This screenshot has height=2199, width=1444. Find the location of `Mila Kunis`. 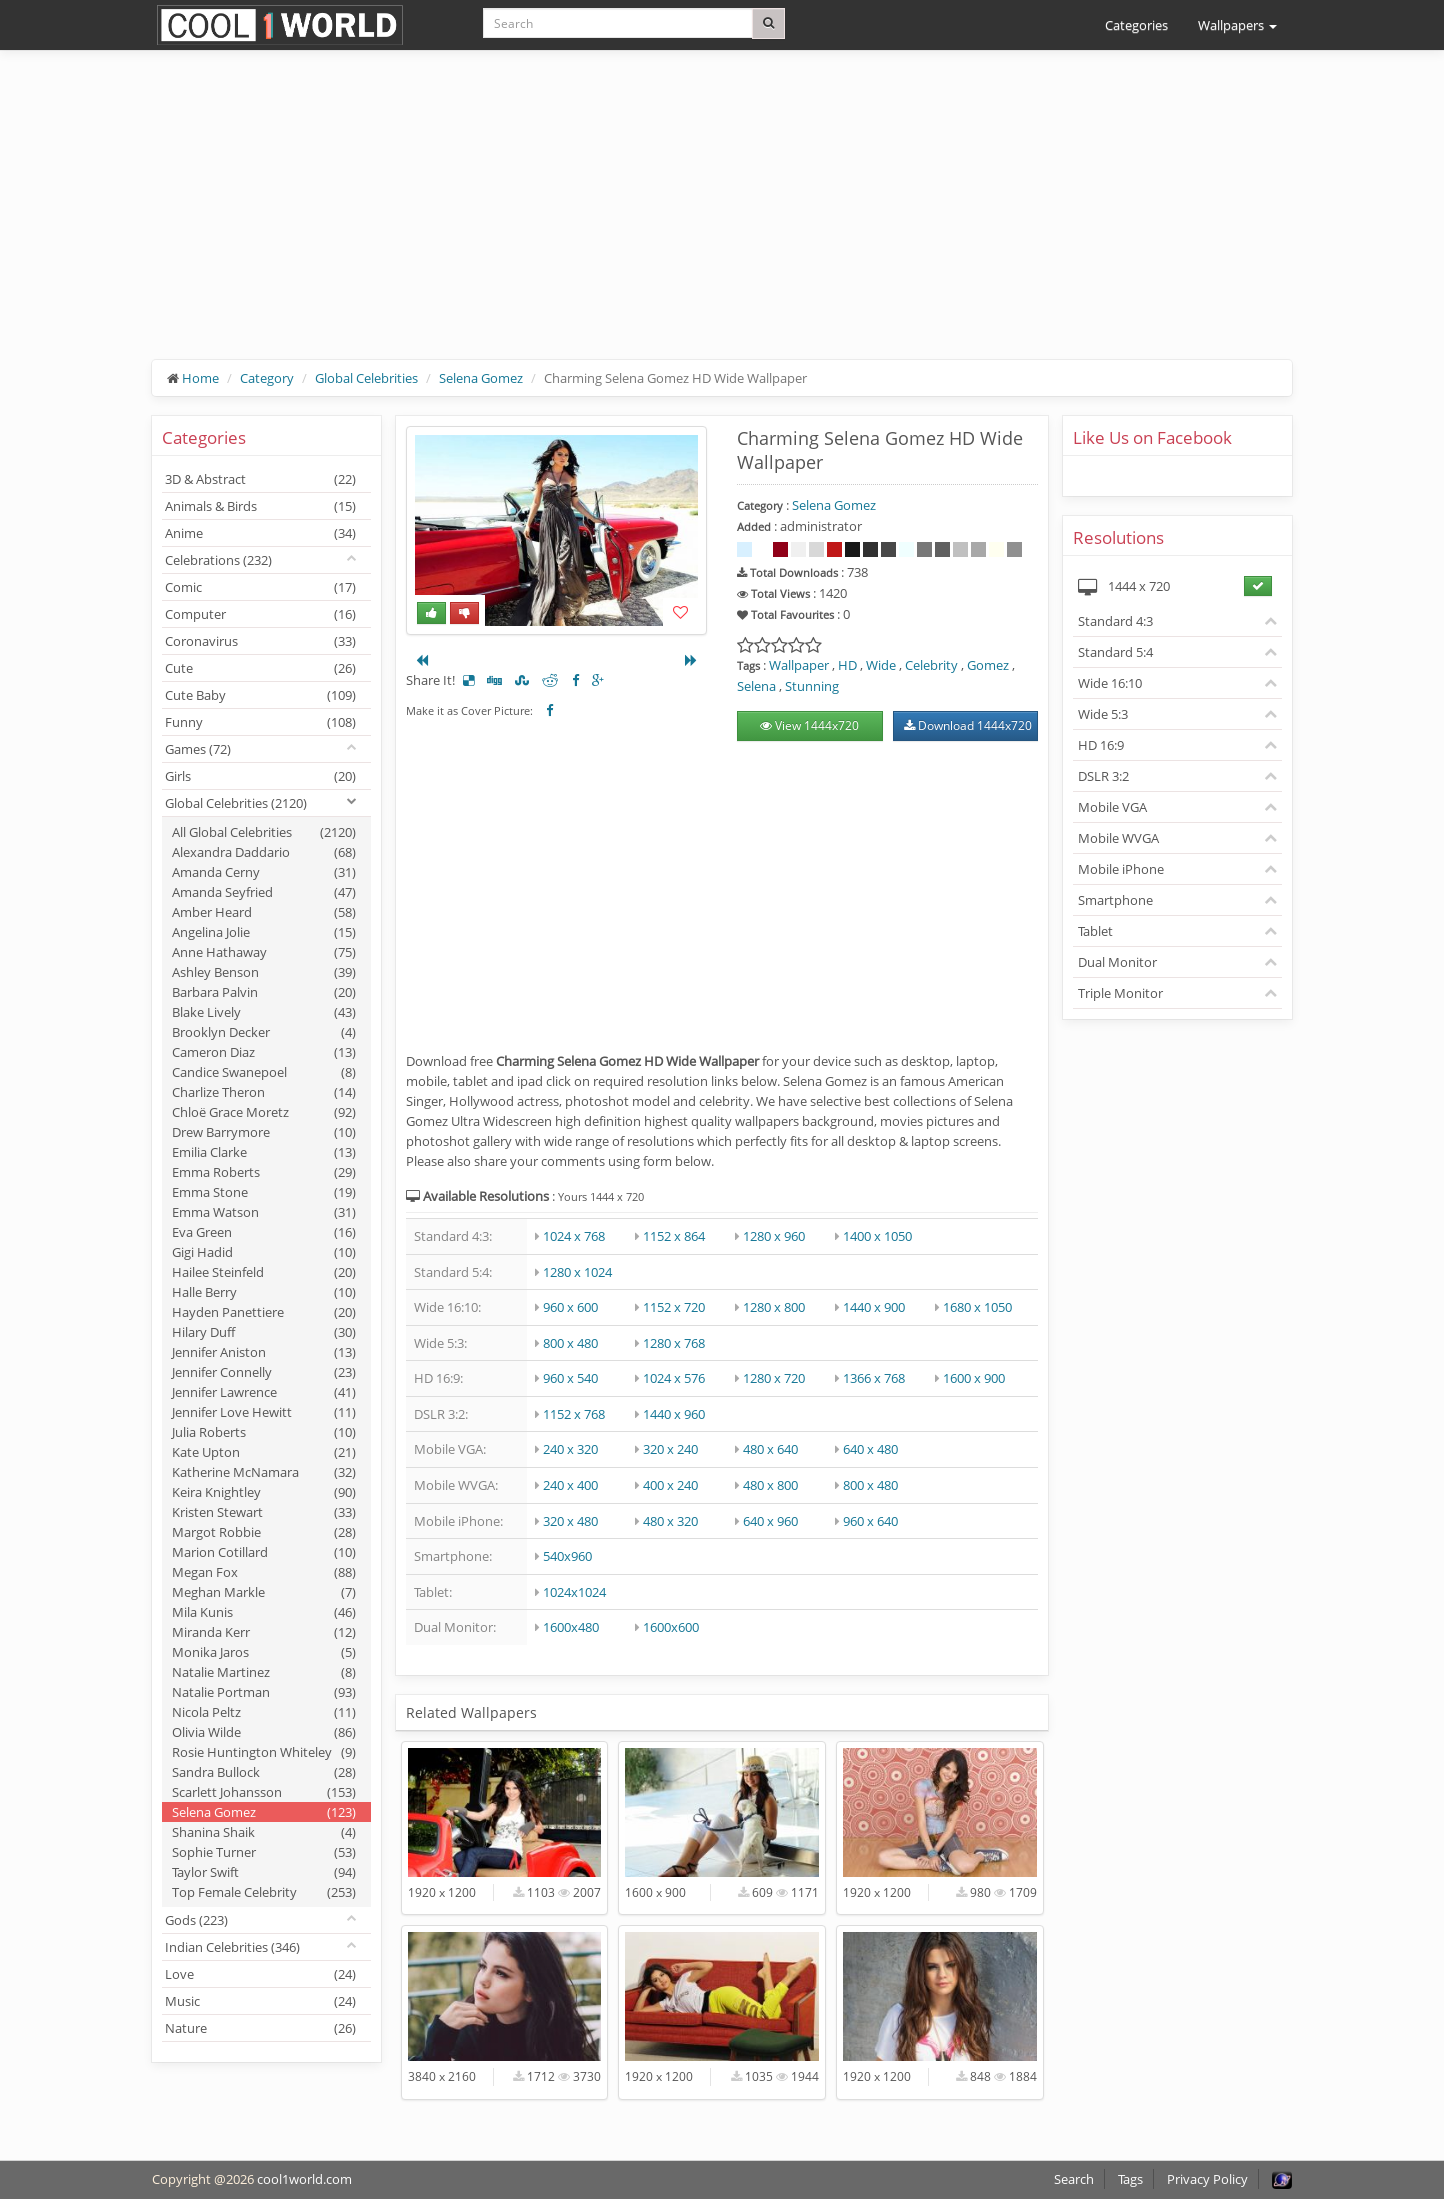

Mila Kunis is located at coordinates (264, 1612).